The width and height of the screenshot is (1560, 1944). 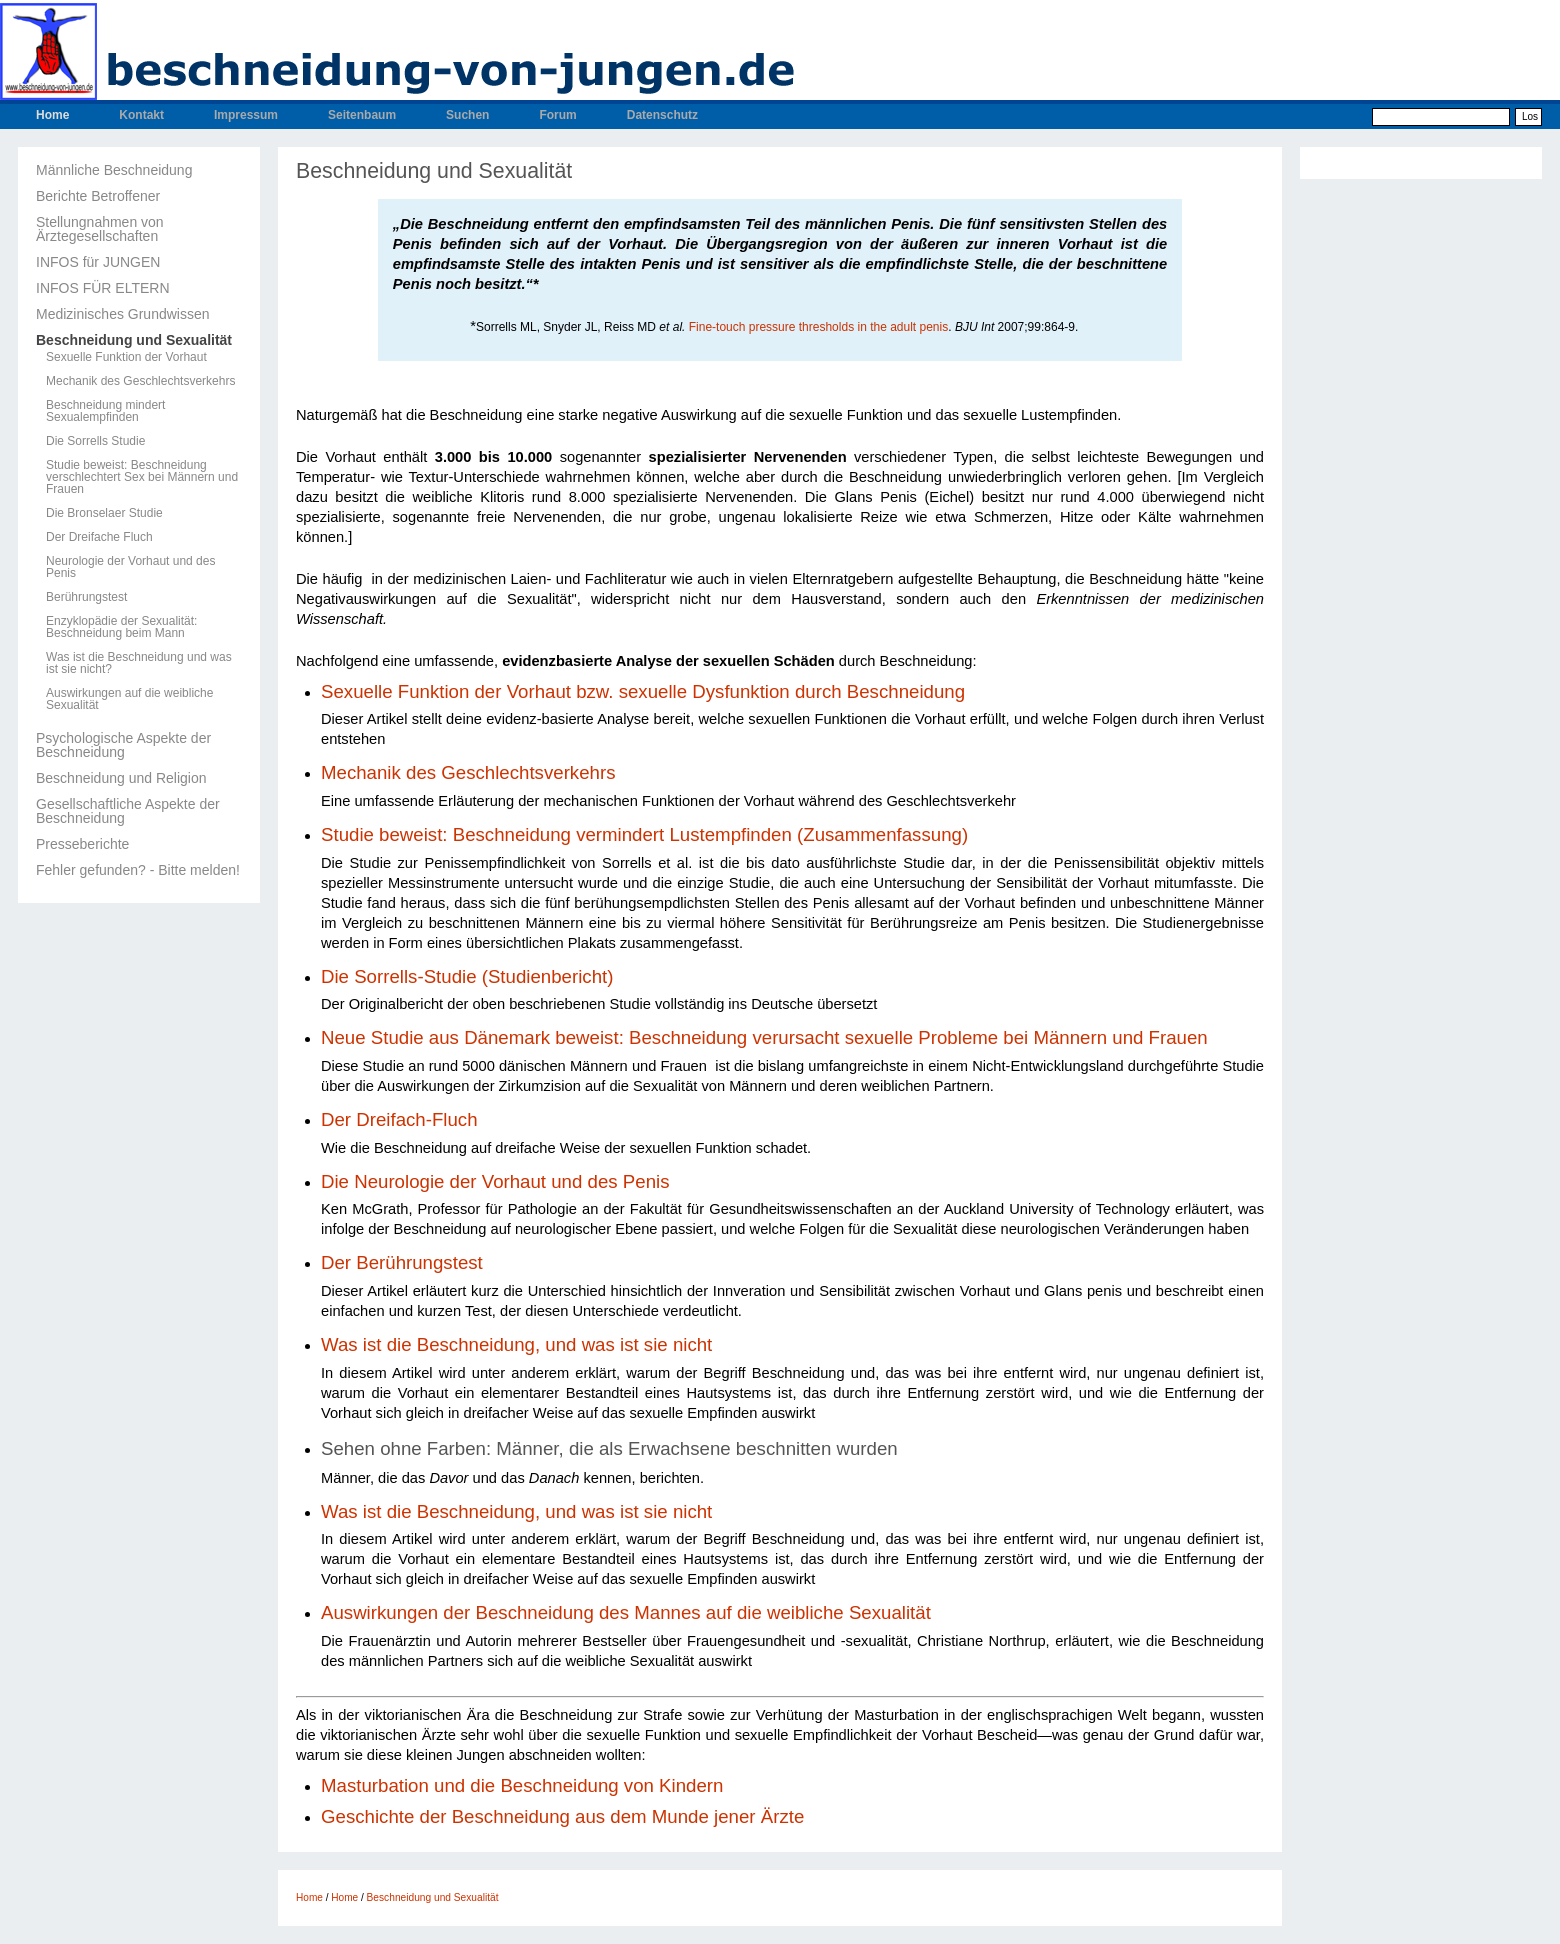 What do you see at coordinates (140, 381) in the screenshot?
I see `Mechanik des Geschlechtsverkehrs` at bounding box center [140, 381].